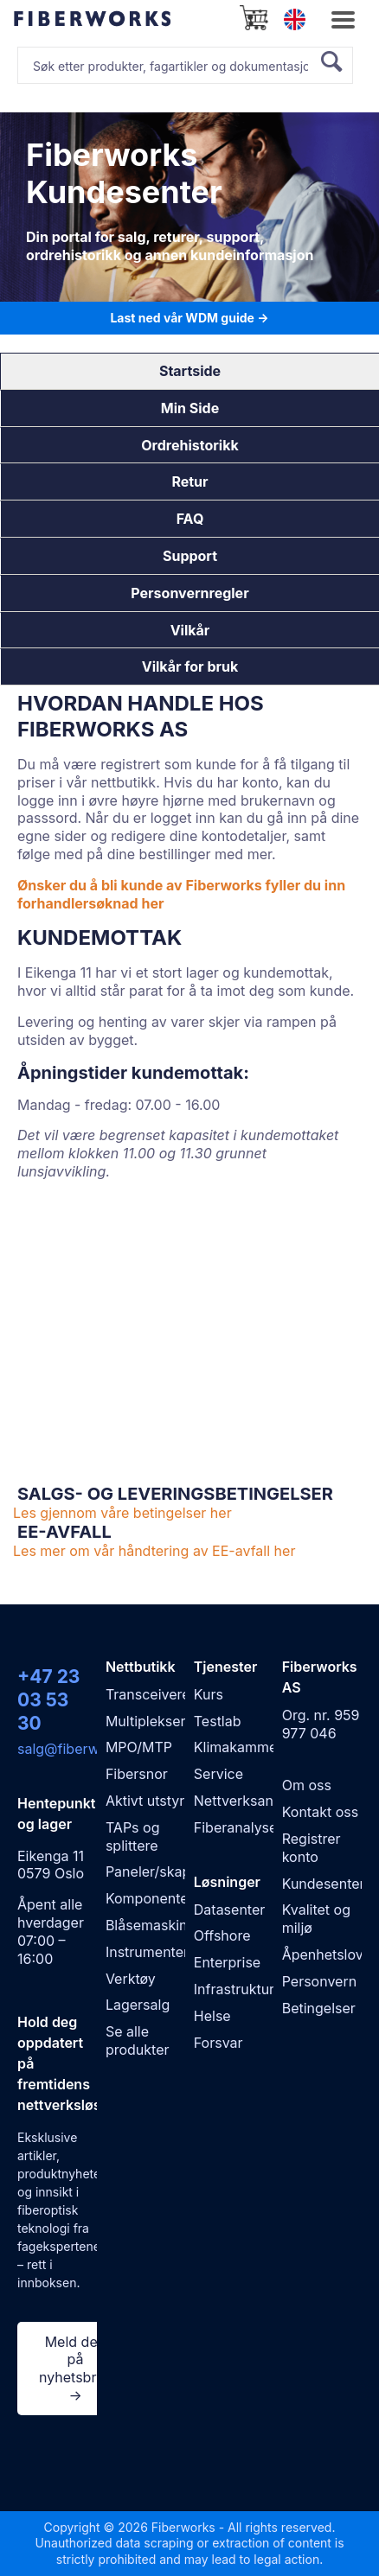 This screenshot has height=2576, width=379. I want to click on Startside, so click(190, 370).